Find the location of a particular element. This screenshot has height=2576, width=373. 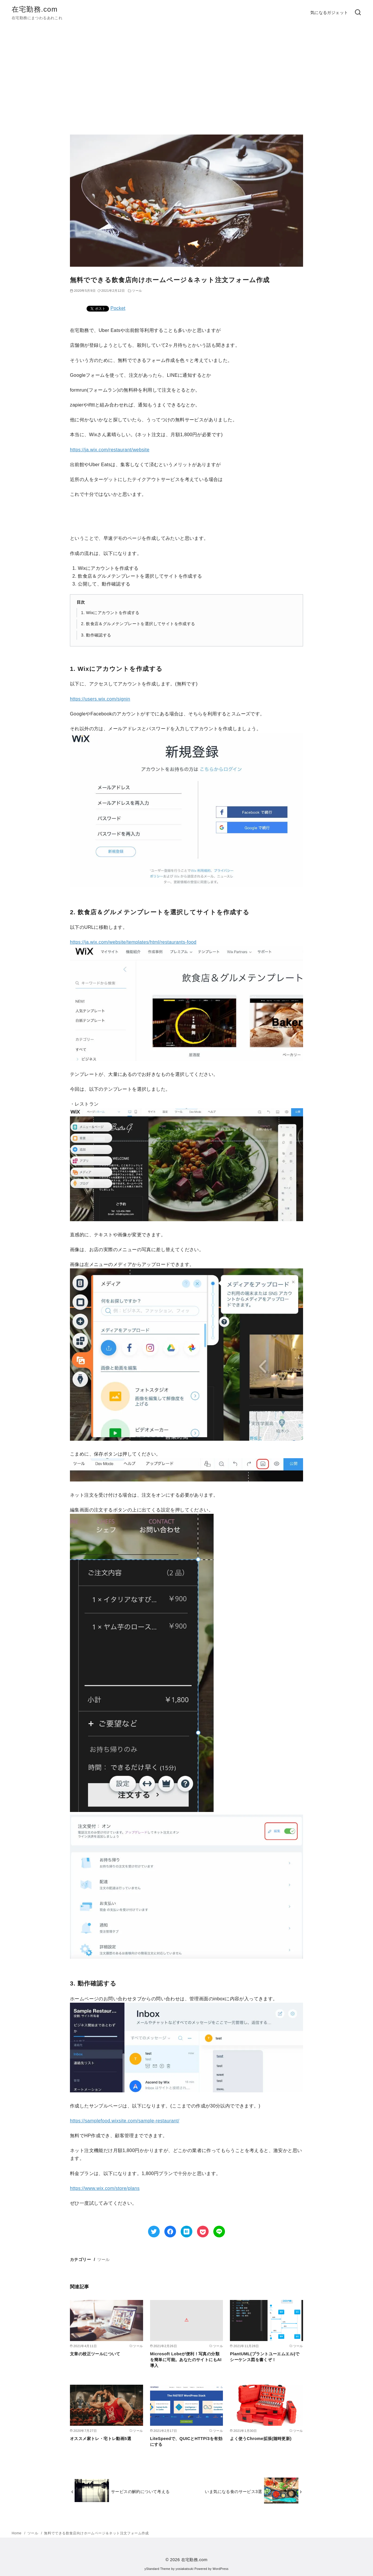

[Advertisement] is located at coordinates (186, 80).